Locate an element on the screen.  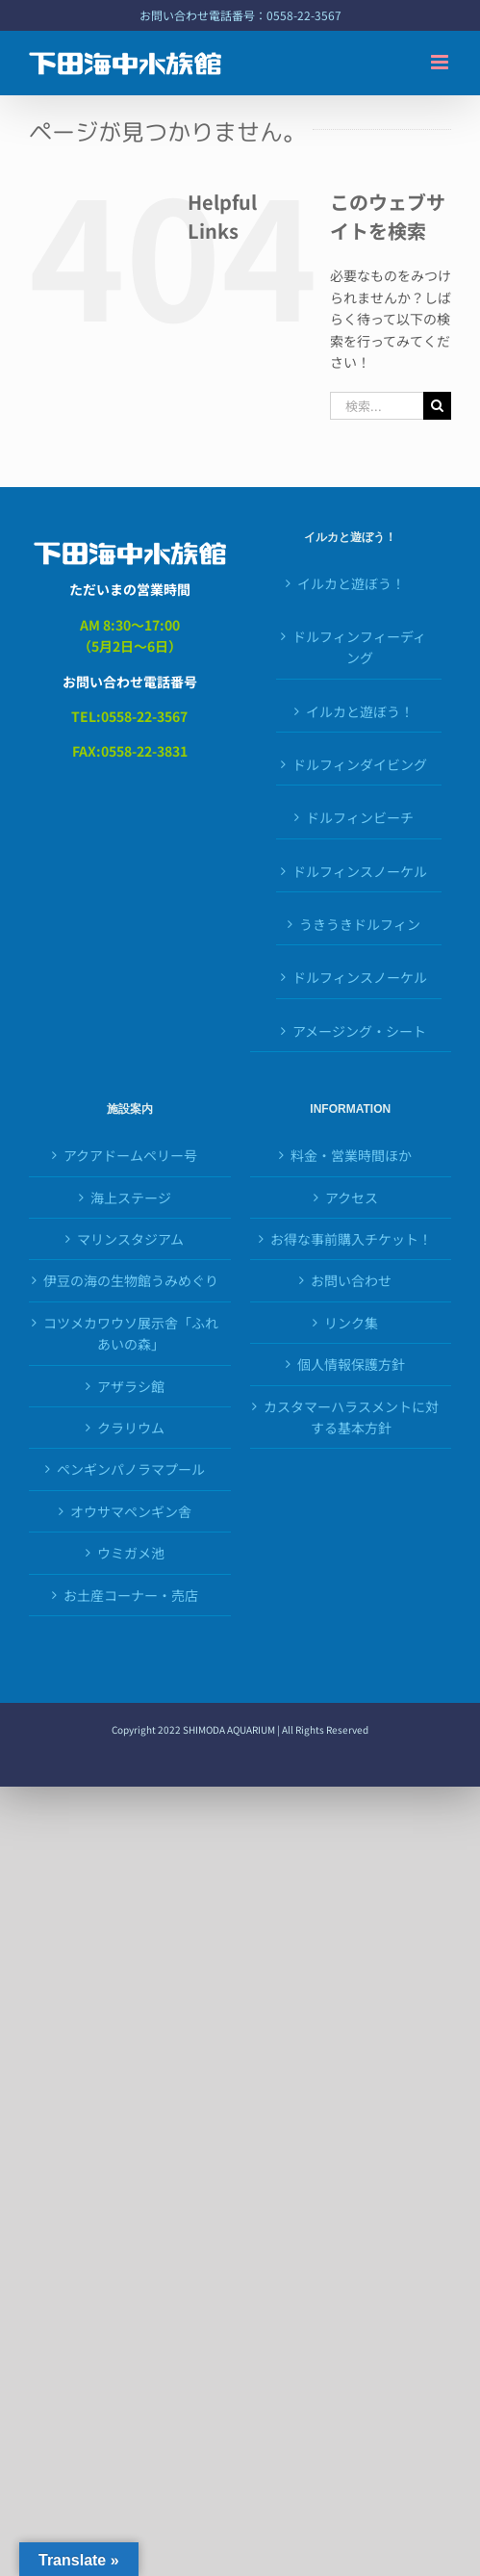
イルカと遊ぼう！ is located at coordinates (351, 583).